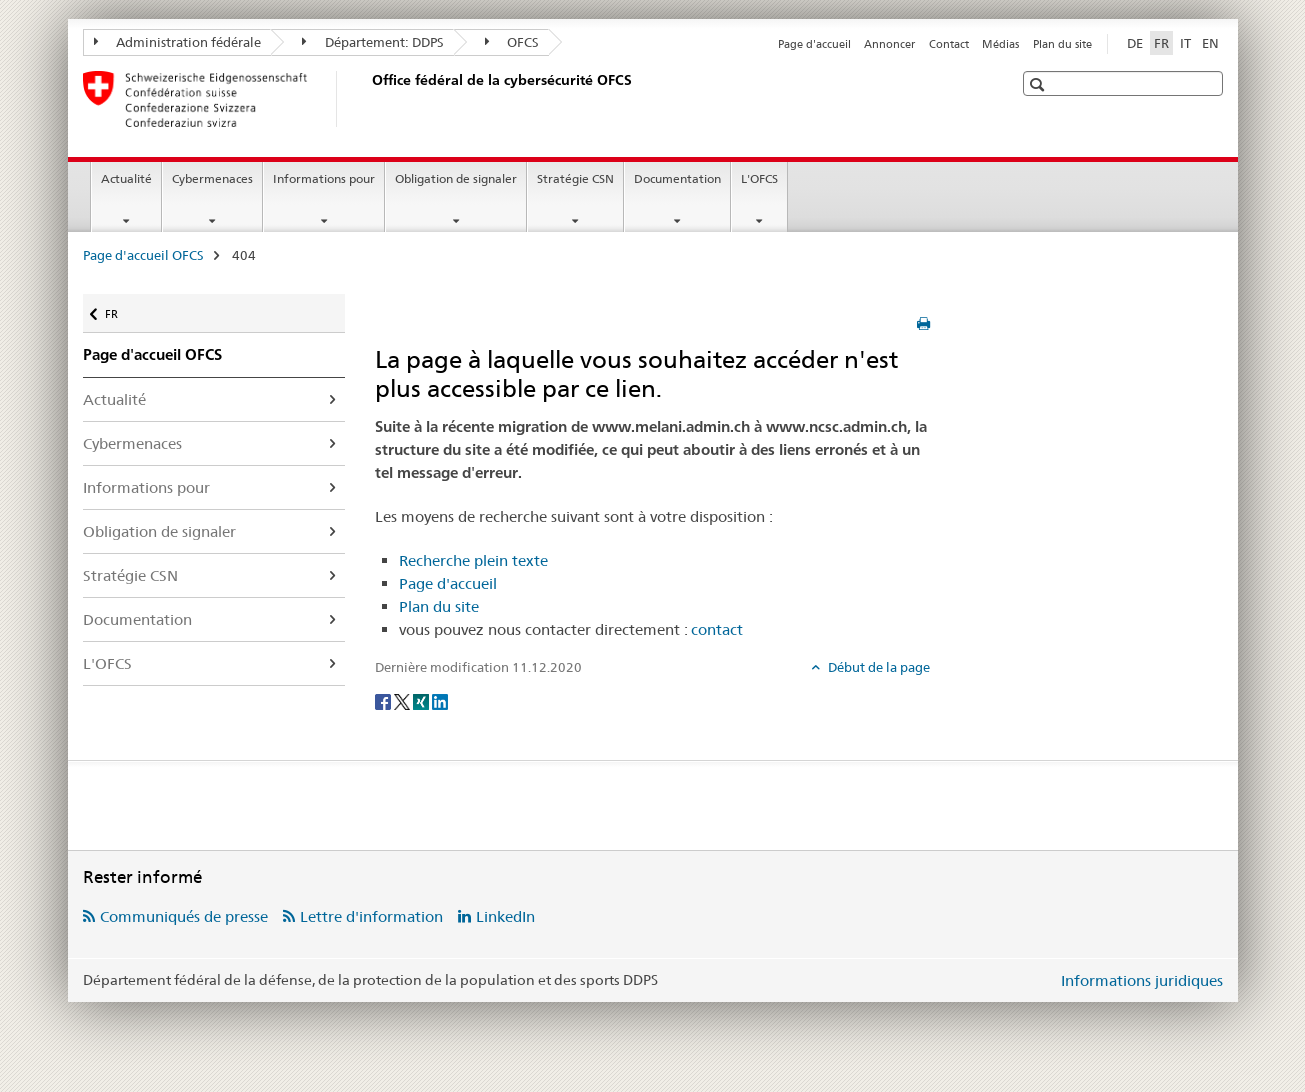 The width and height of the screenshot is (1305, 1092). I want to click on [Xing], so click(422, 700).